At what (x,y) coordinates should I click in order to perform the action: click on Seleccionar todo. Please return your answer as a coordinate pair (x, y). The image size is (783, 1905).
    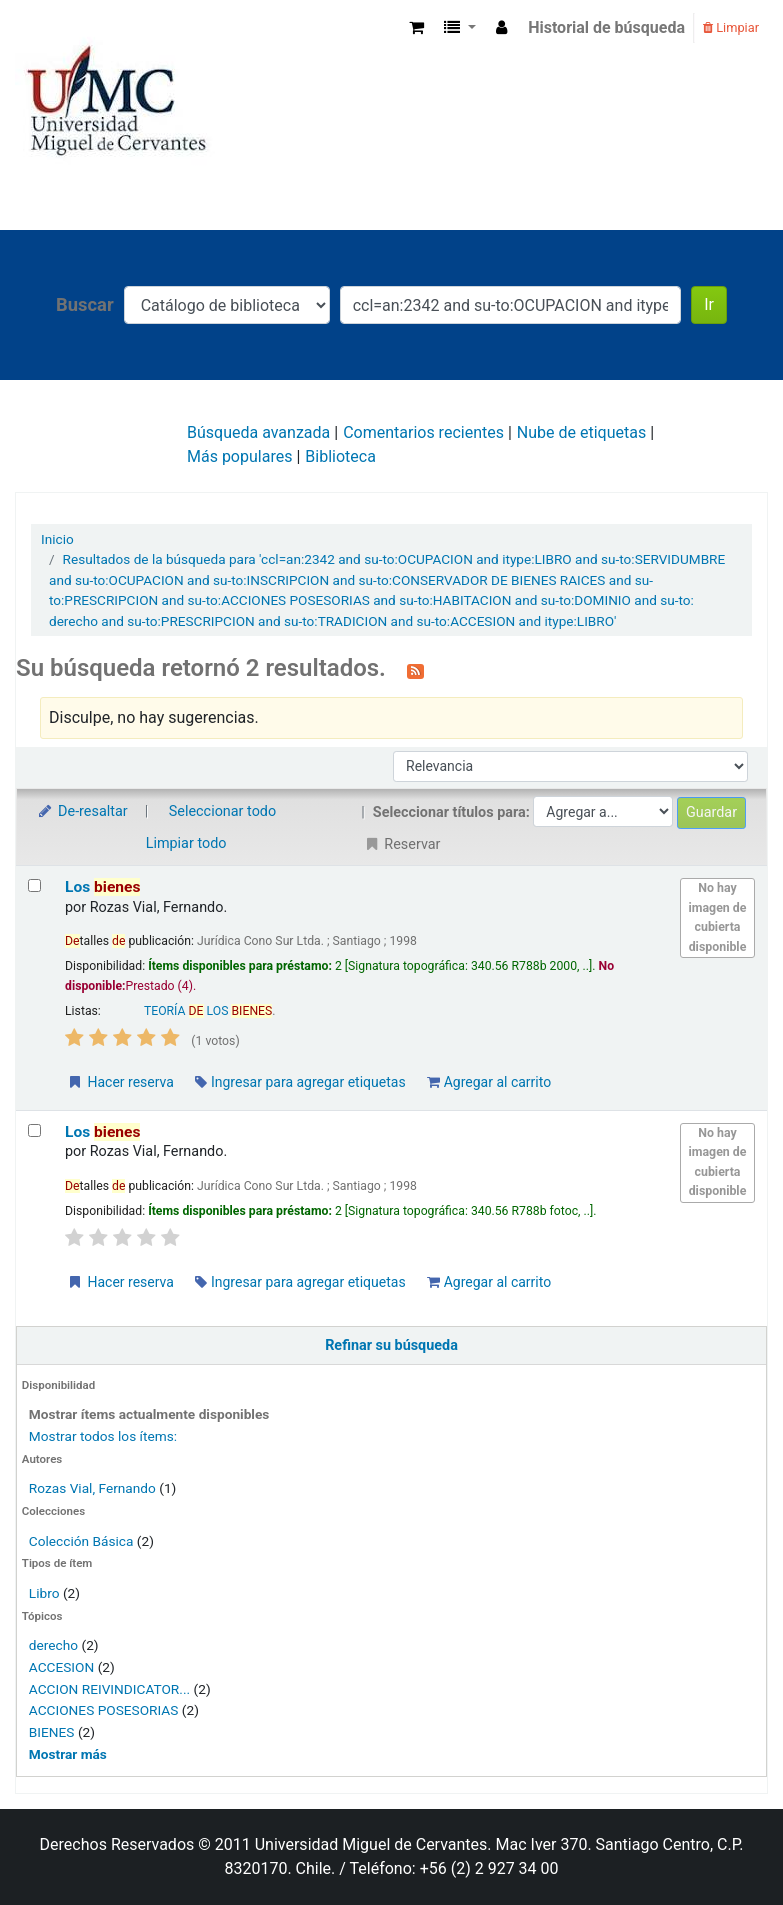
    Looking at the image, I should click on (222, 811).